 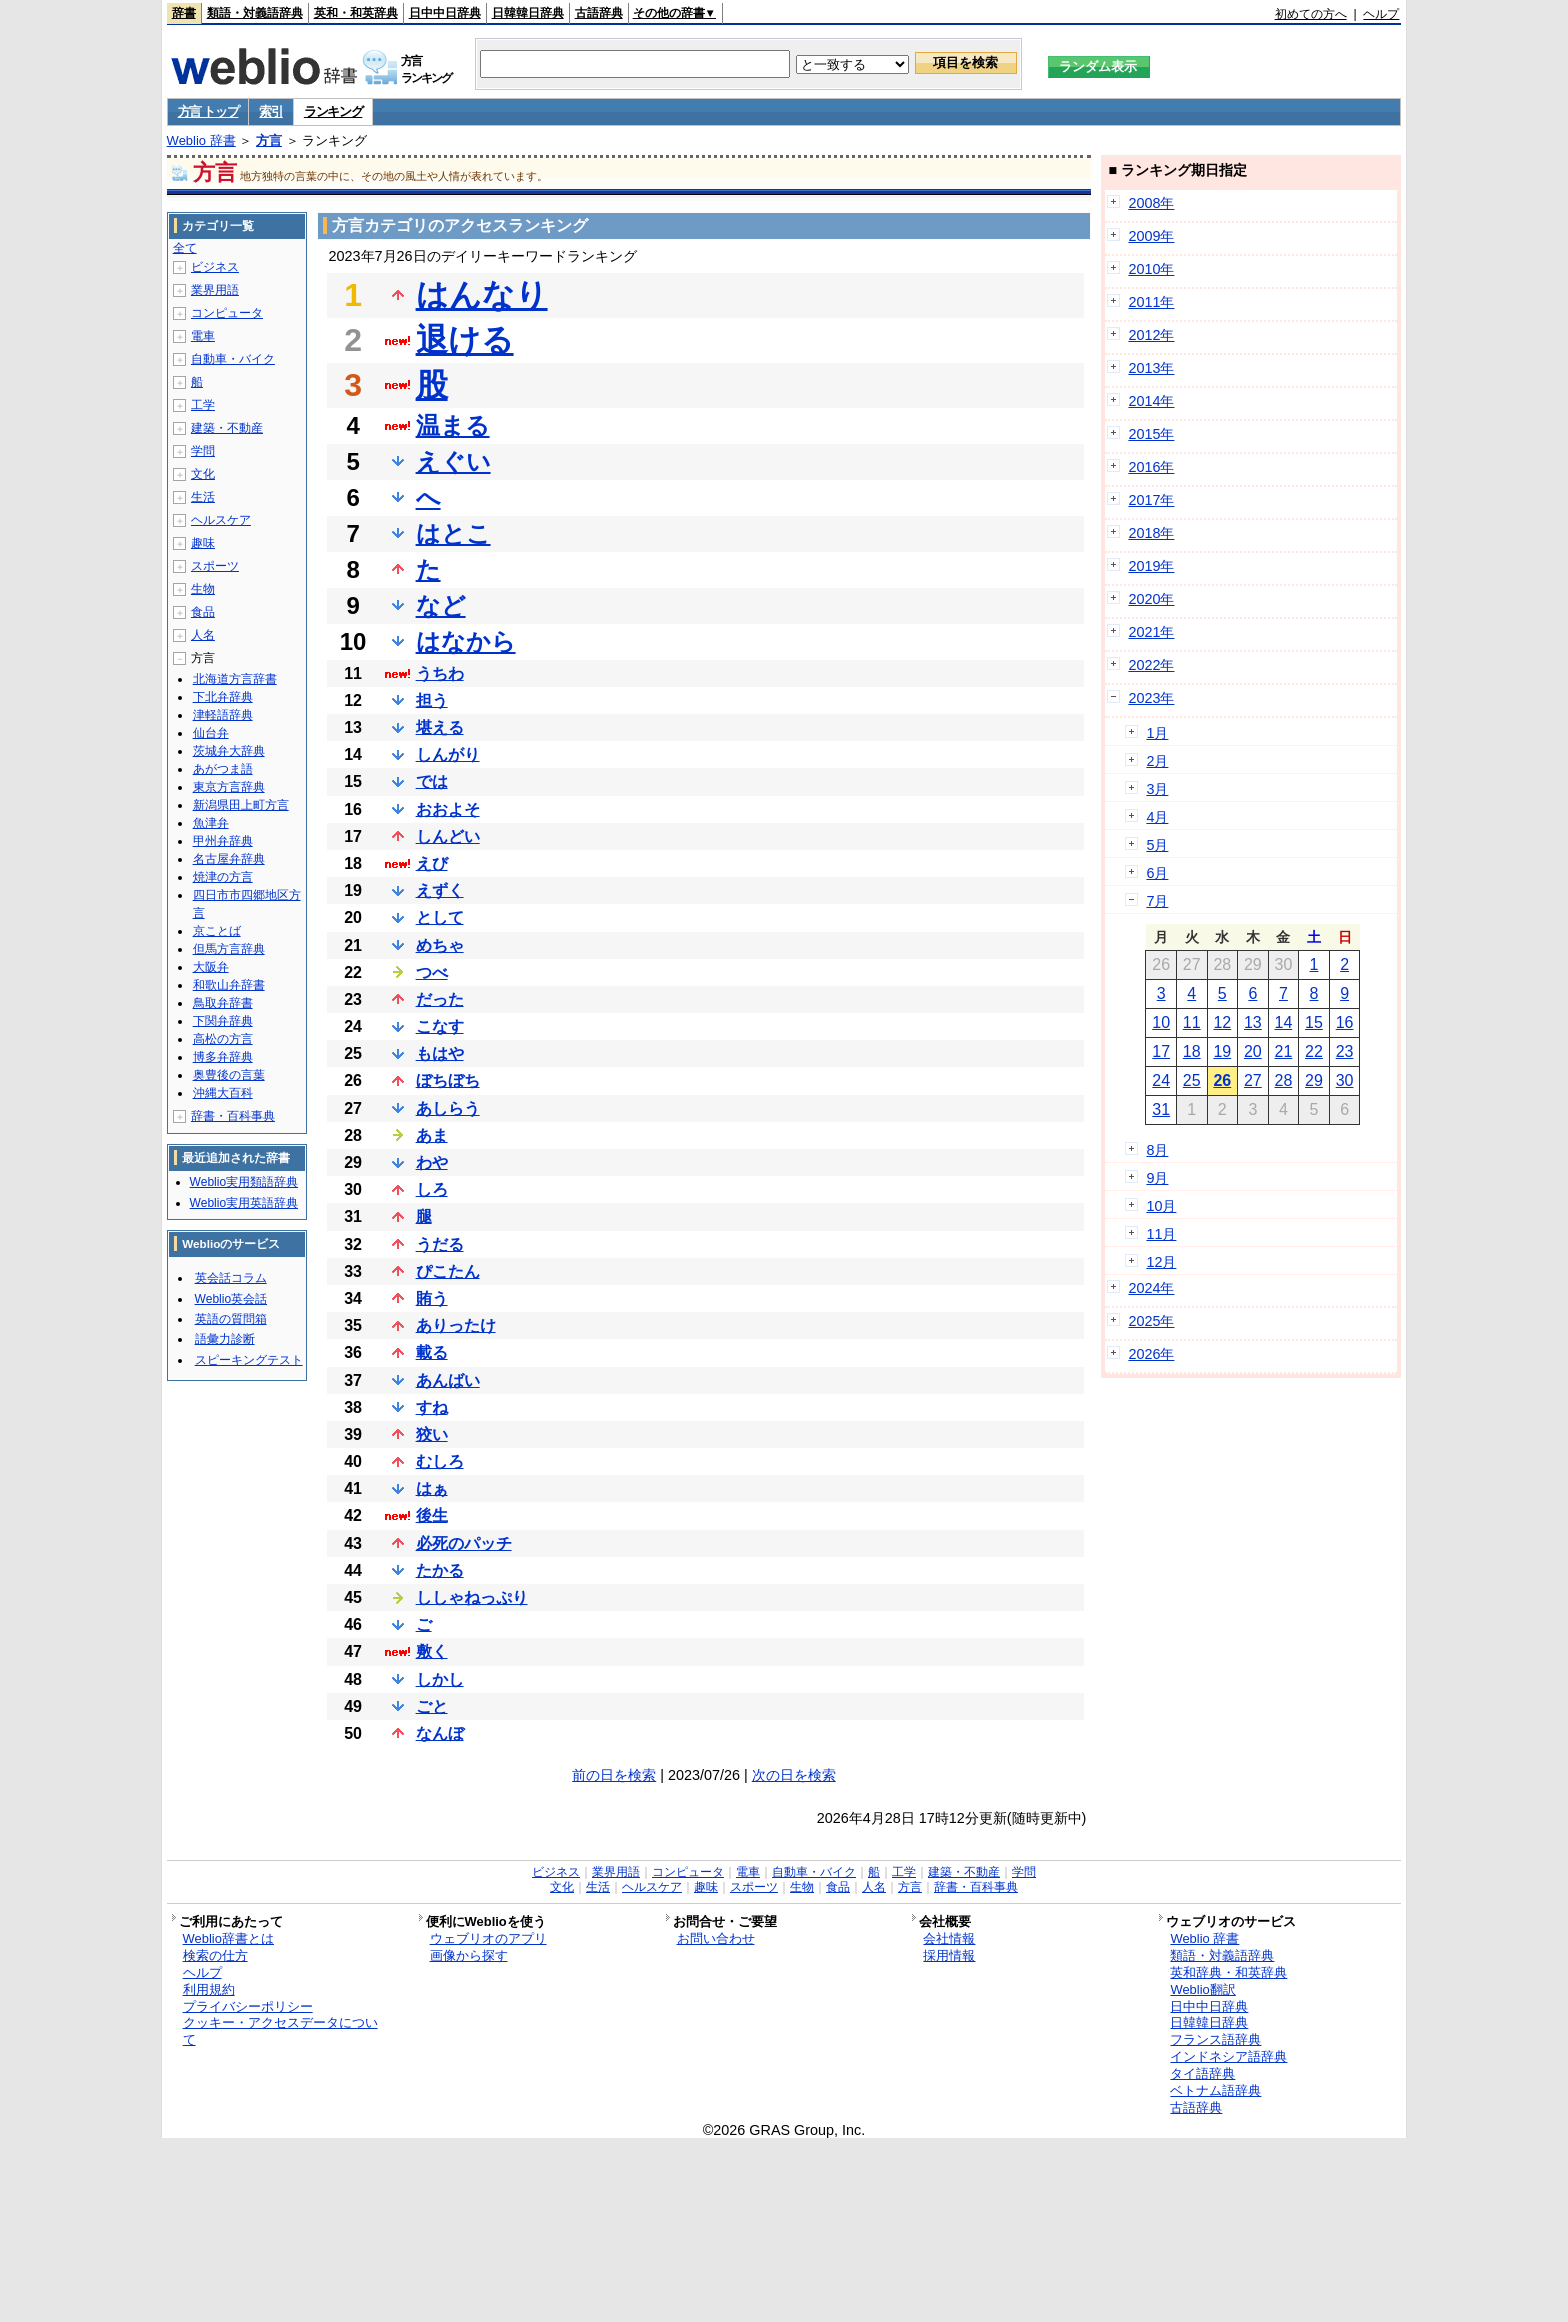 What do you see at coordinates (440, 727) in the screenshot?
I see `堪える` at bounding box center [440, 727].